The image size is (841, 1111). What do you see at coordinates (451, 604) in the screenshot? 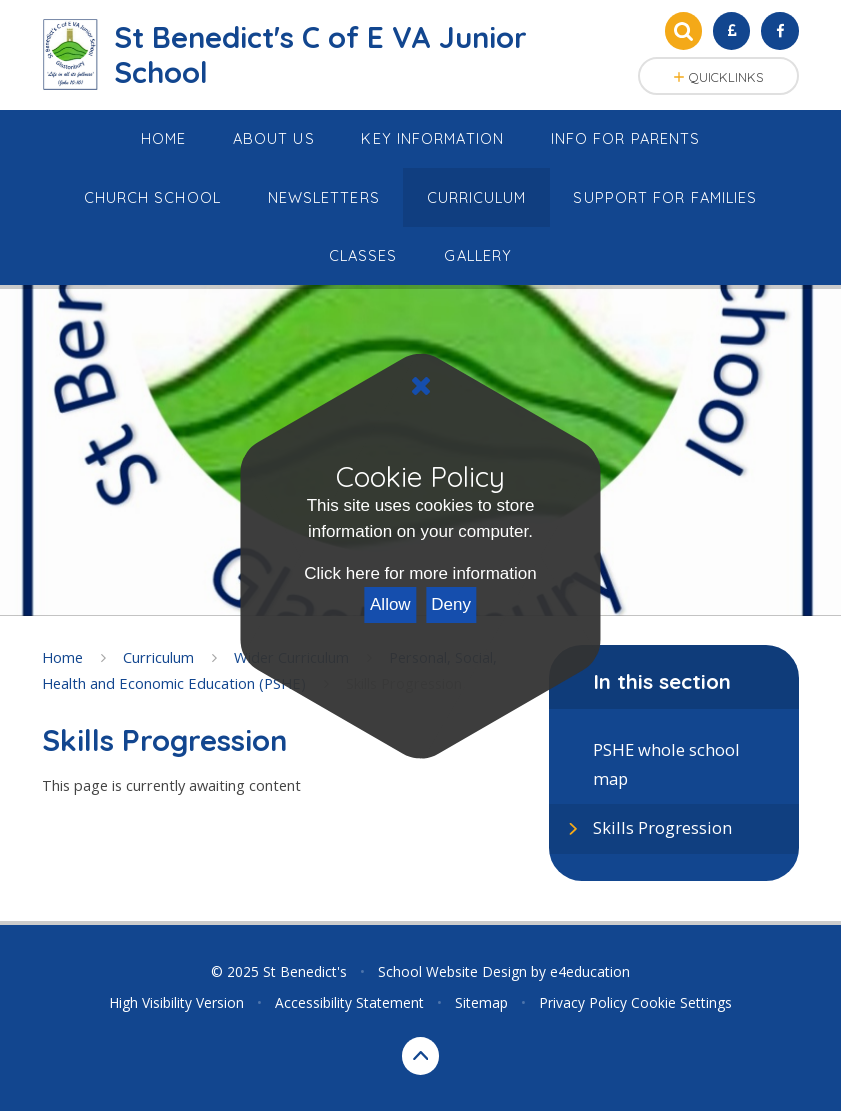
I see `Deny` at bounding box center [451, 604].